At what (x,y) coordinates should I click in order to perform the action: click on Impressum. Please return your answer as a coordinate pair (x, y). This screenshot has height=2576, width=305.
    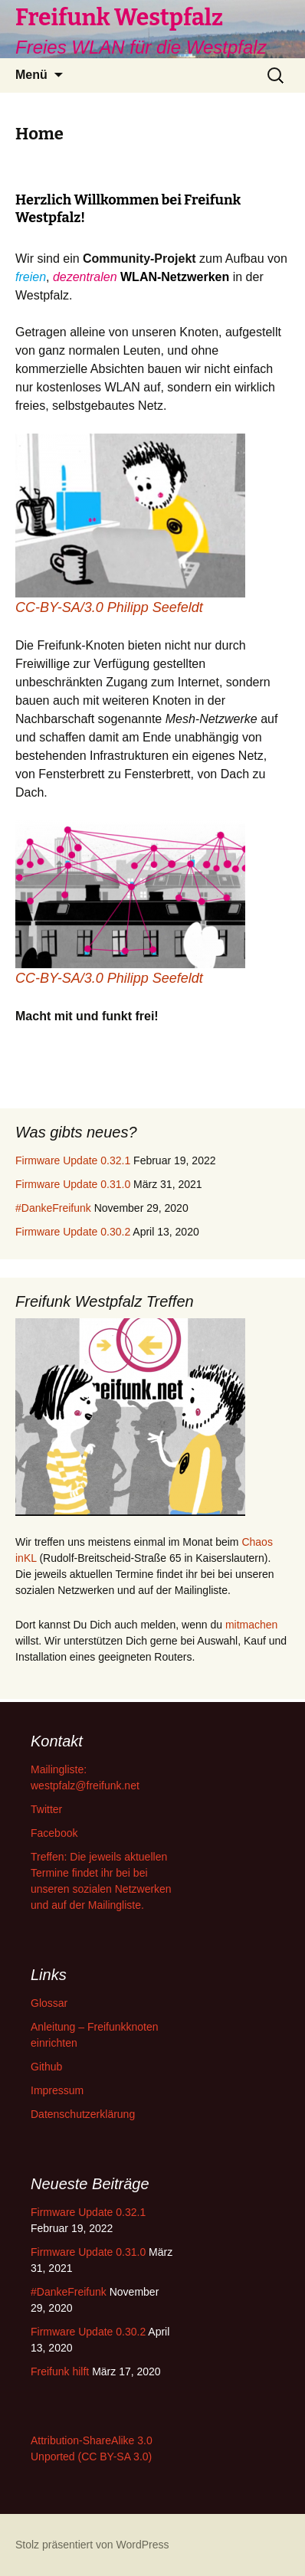
    Looking at the image, I should click on (57, 2090).